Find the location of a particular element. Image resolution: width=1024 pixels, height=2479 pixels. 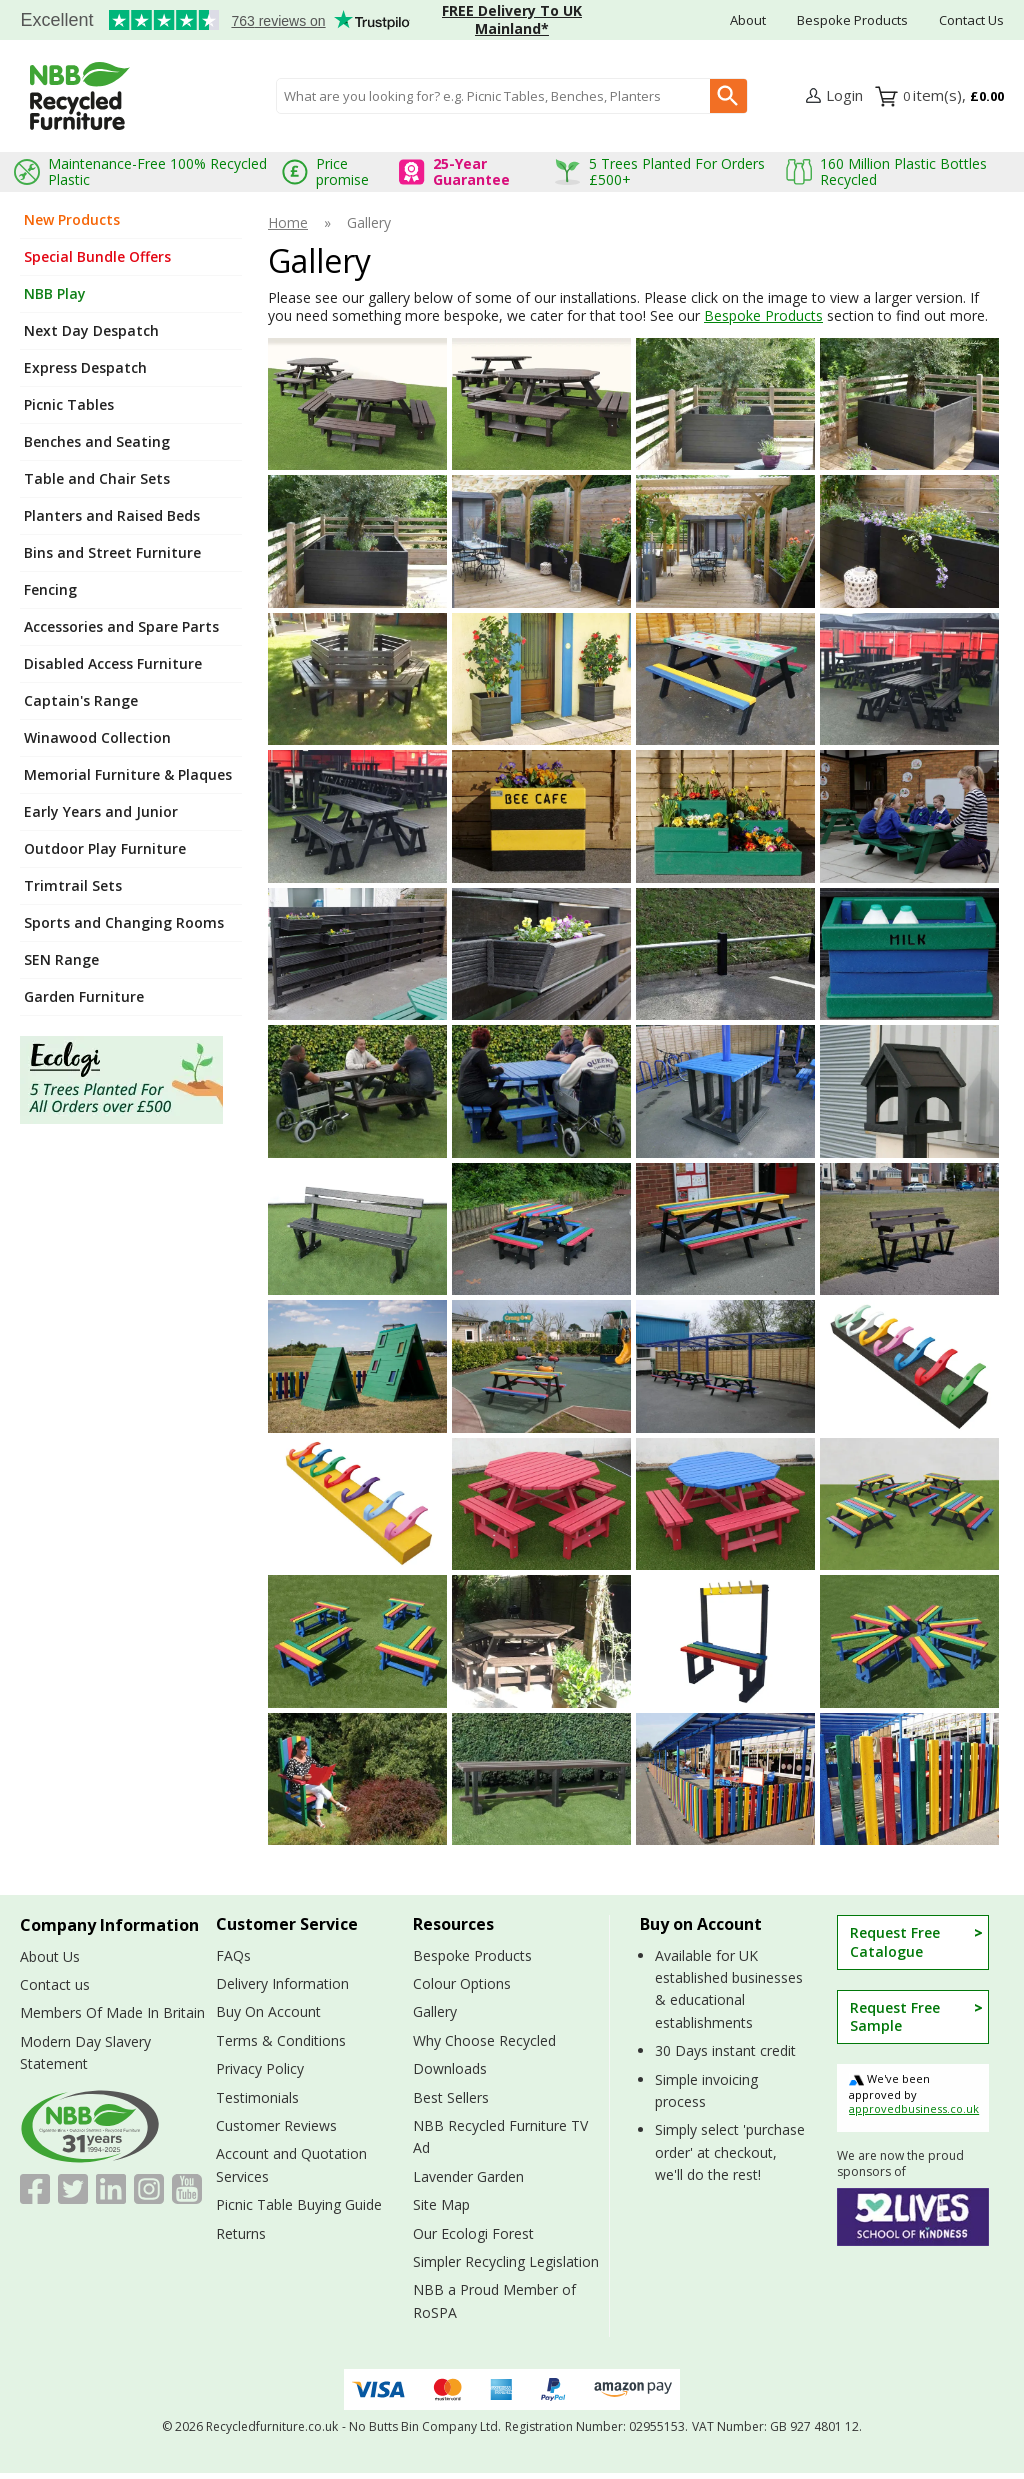

Privacy Policy is located at coordinates (260, 2068).